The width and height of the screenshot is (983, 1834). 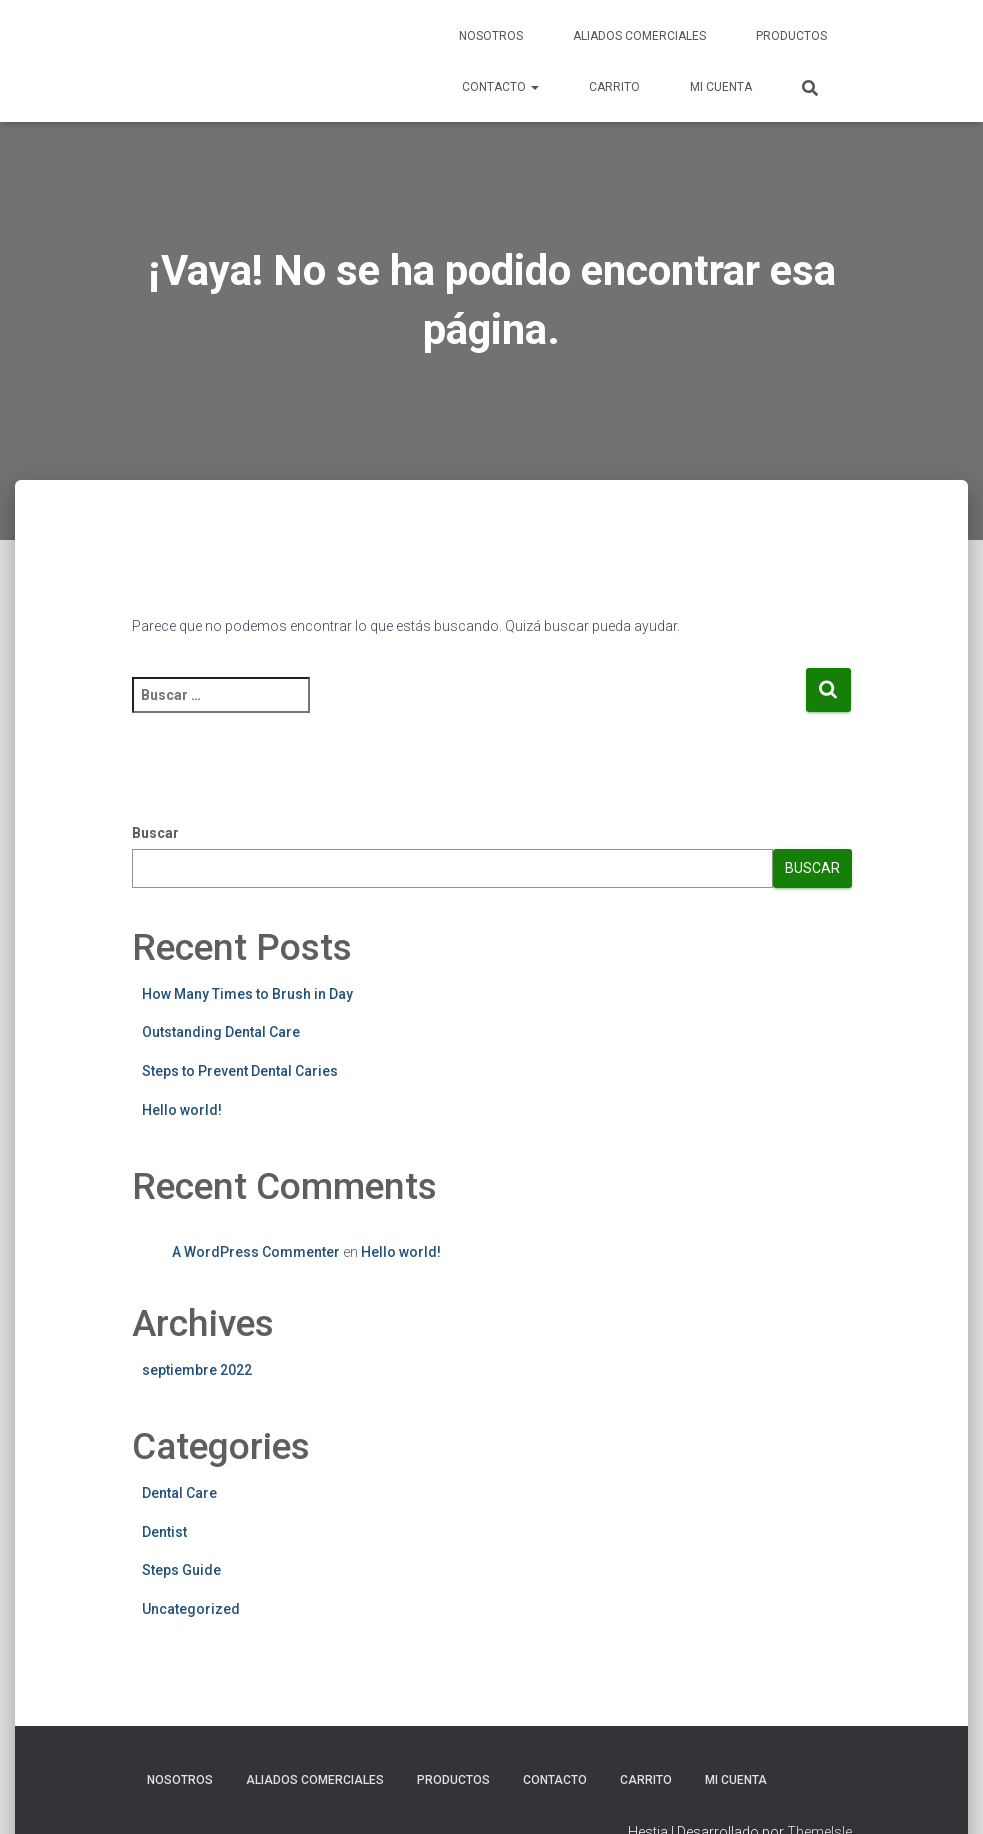 What do you see at coordinates (500, 87) in the screenshot?
I see `Contacto` at bounding box center [500, 87].